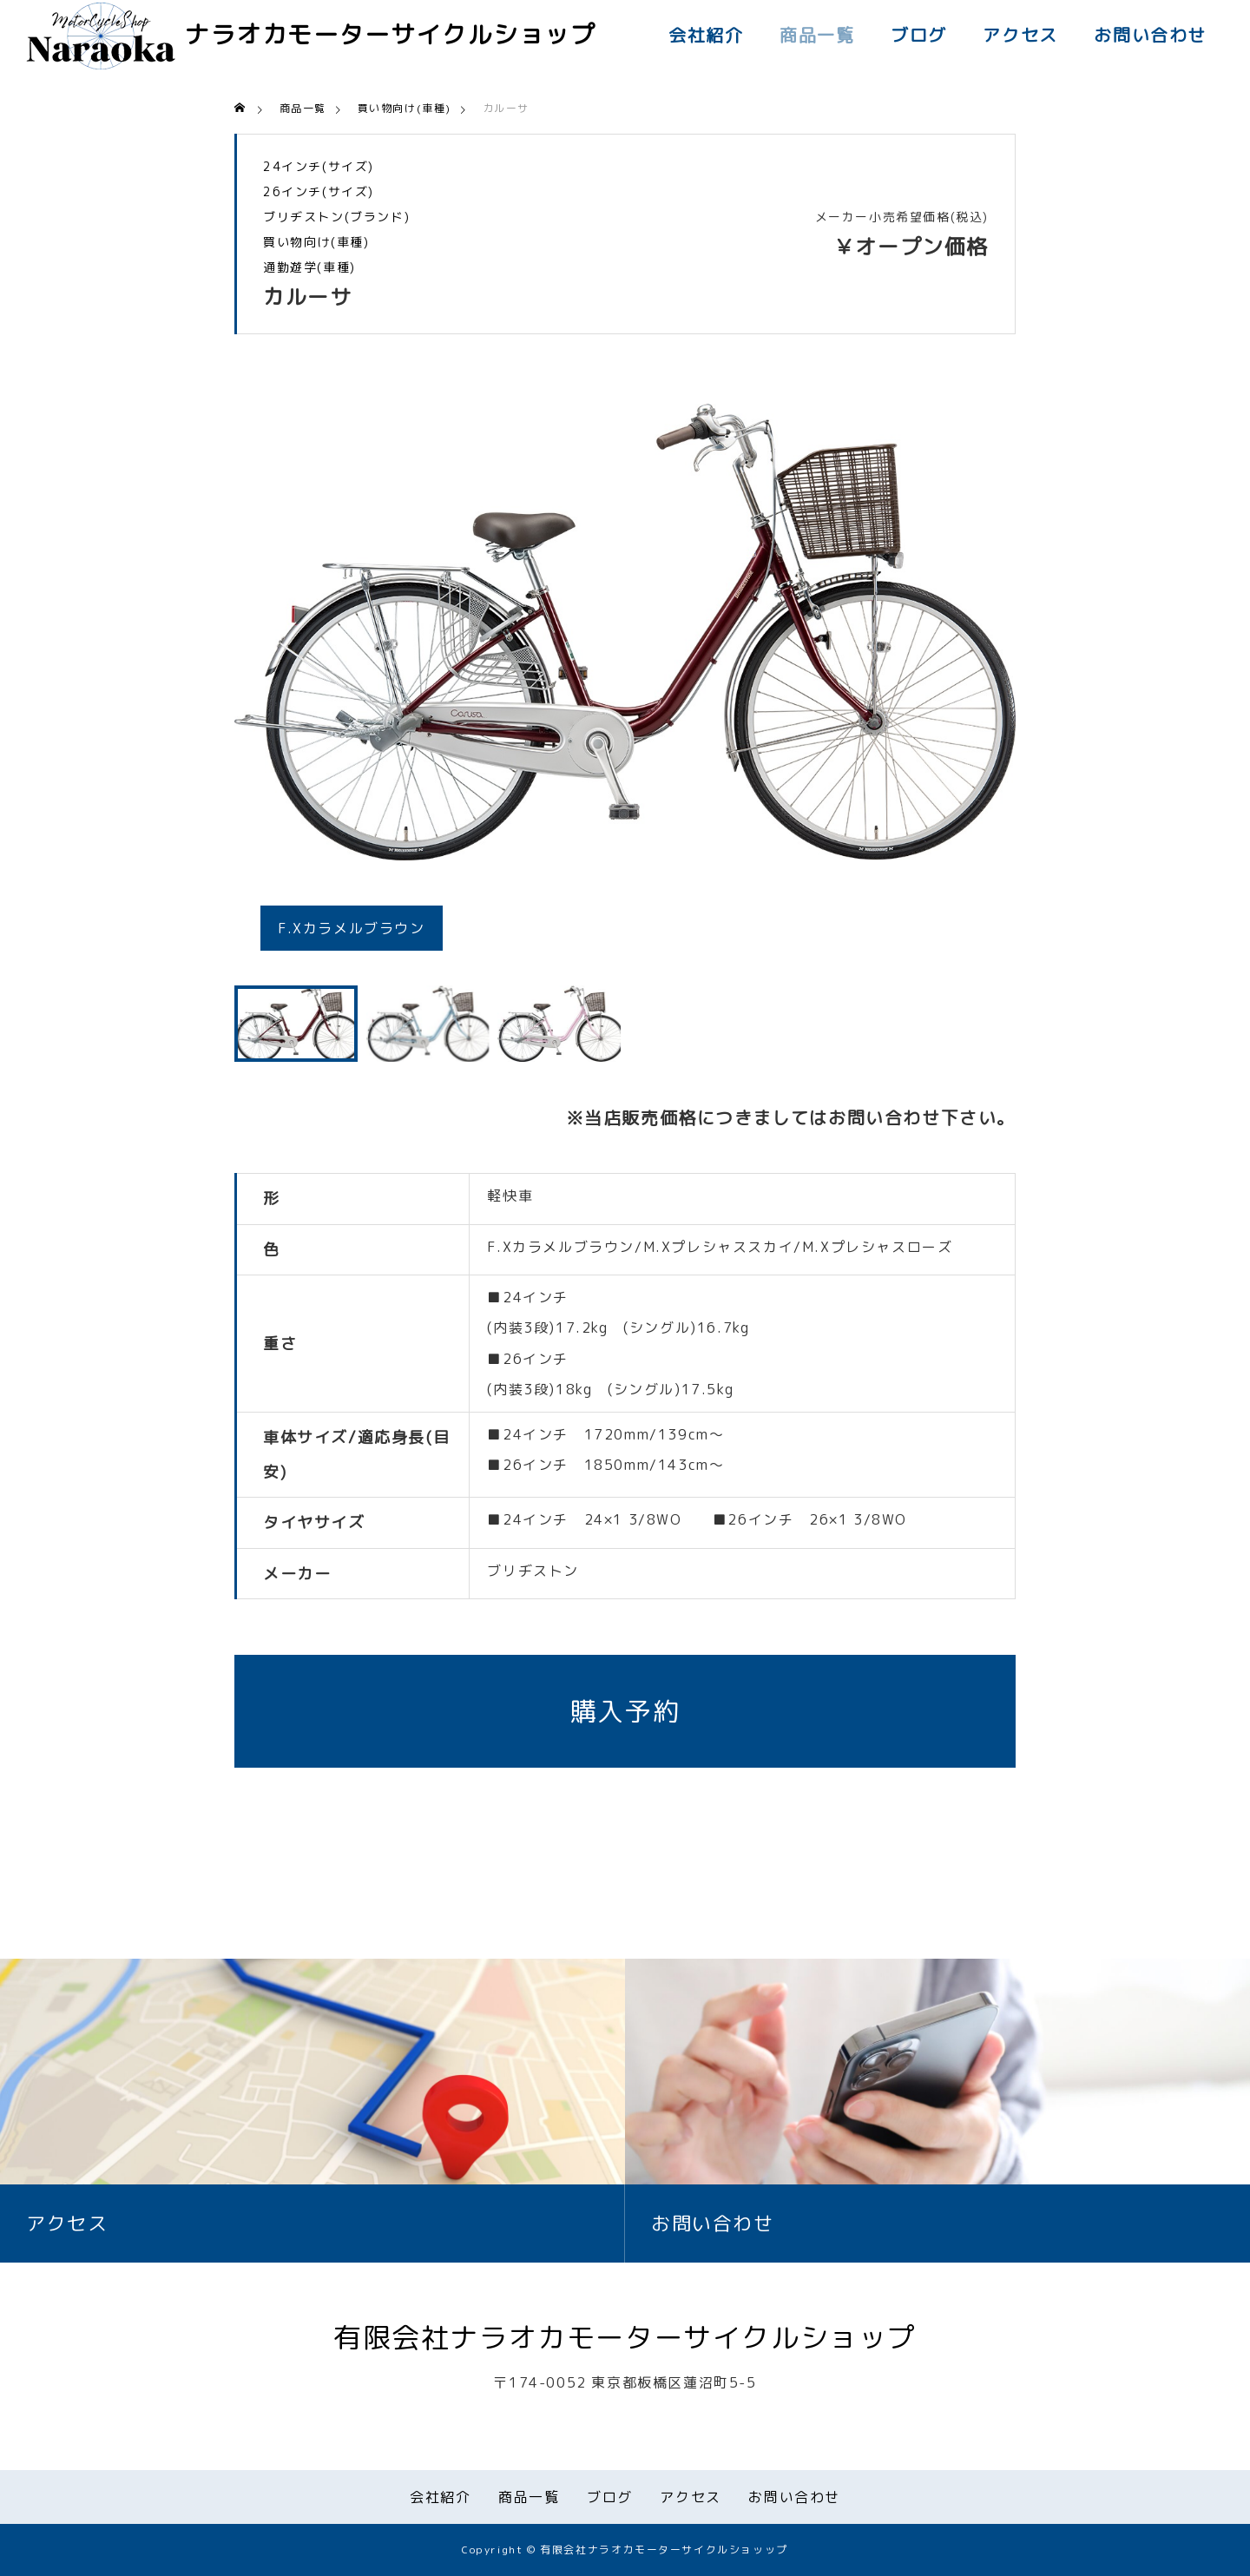 The width and height of the screenshot is (1250, 2576). Describe the element at coordinates (318, 167) in the screenshot. I see `24インチ(サイズ)` at that location.